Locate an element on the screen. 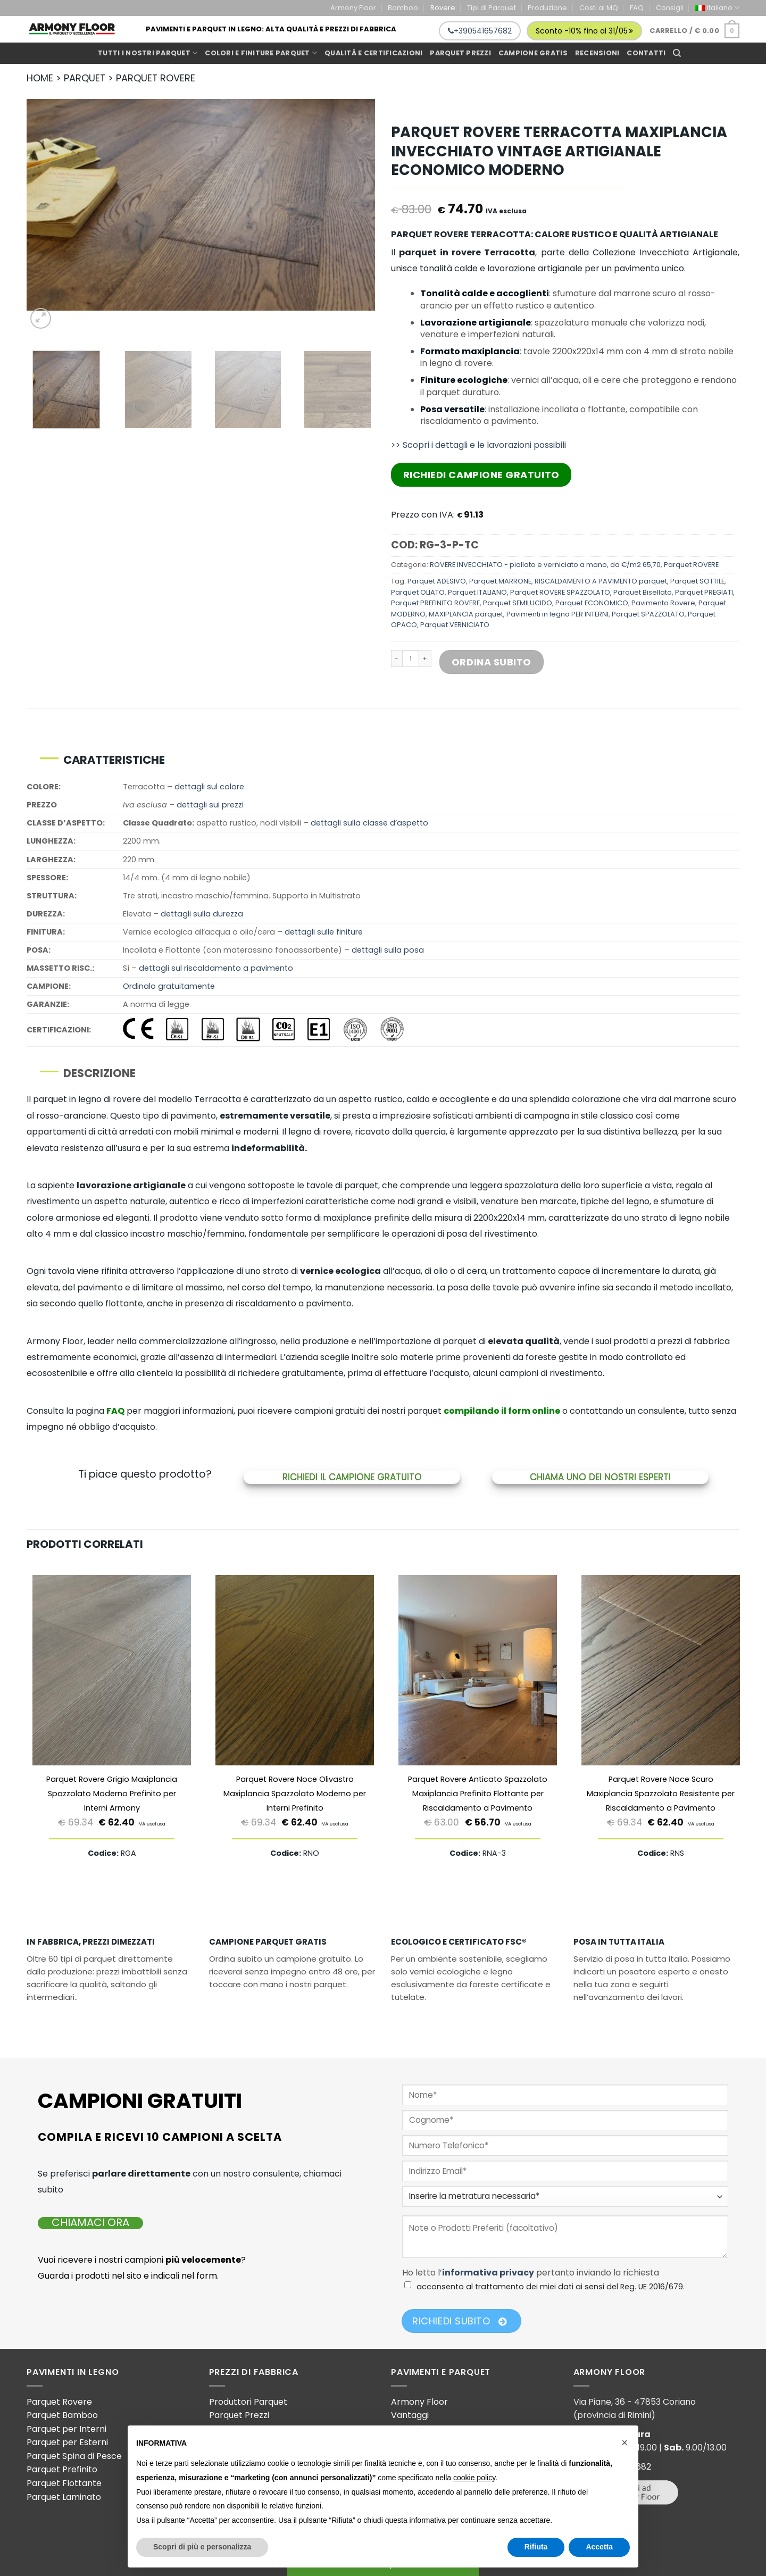  dettagli sul colore is located at coordinates (209, 786).